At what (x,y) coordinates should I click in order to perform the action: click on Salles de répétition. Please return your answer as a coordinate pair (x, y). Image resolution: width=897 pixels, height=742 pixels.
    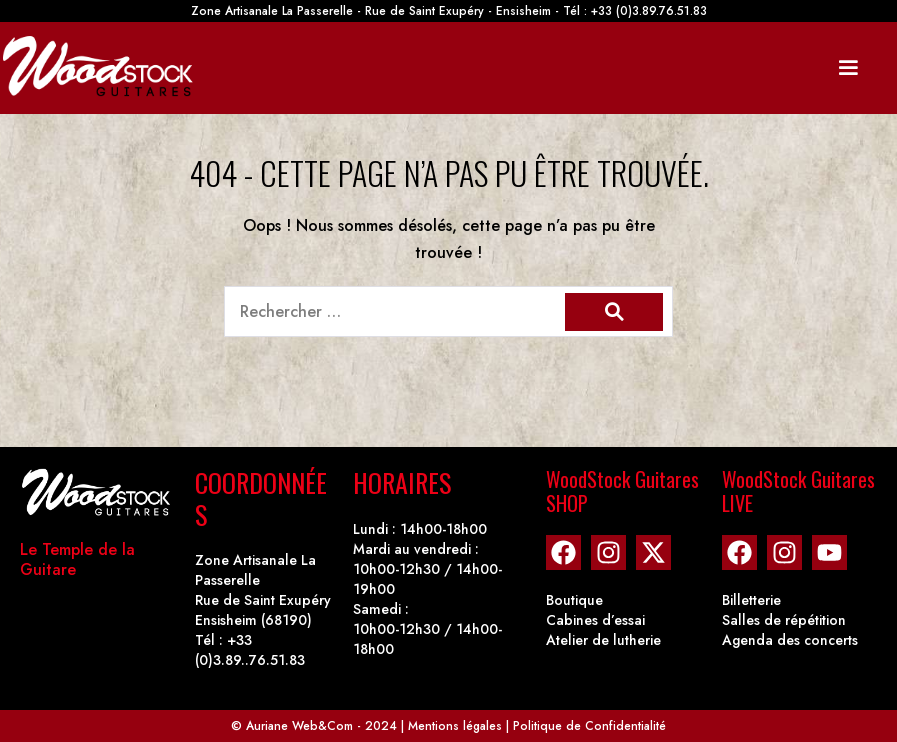
    Looking at the image, I should click on (784, 620).